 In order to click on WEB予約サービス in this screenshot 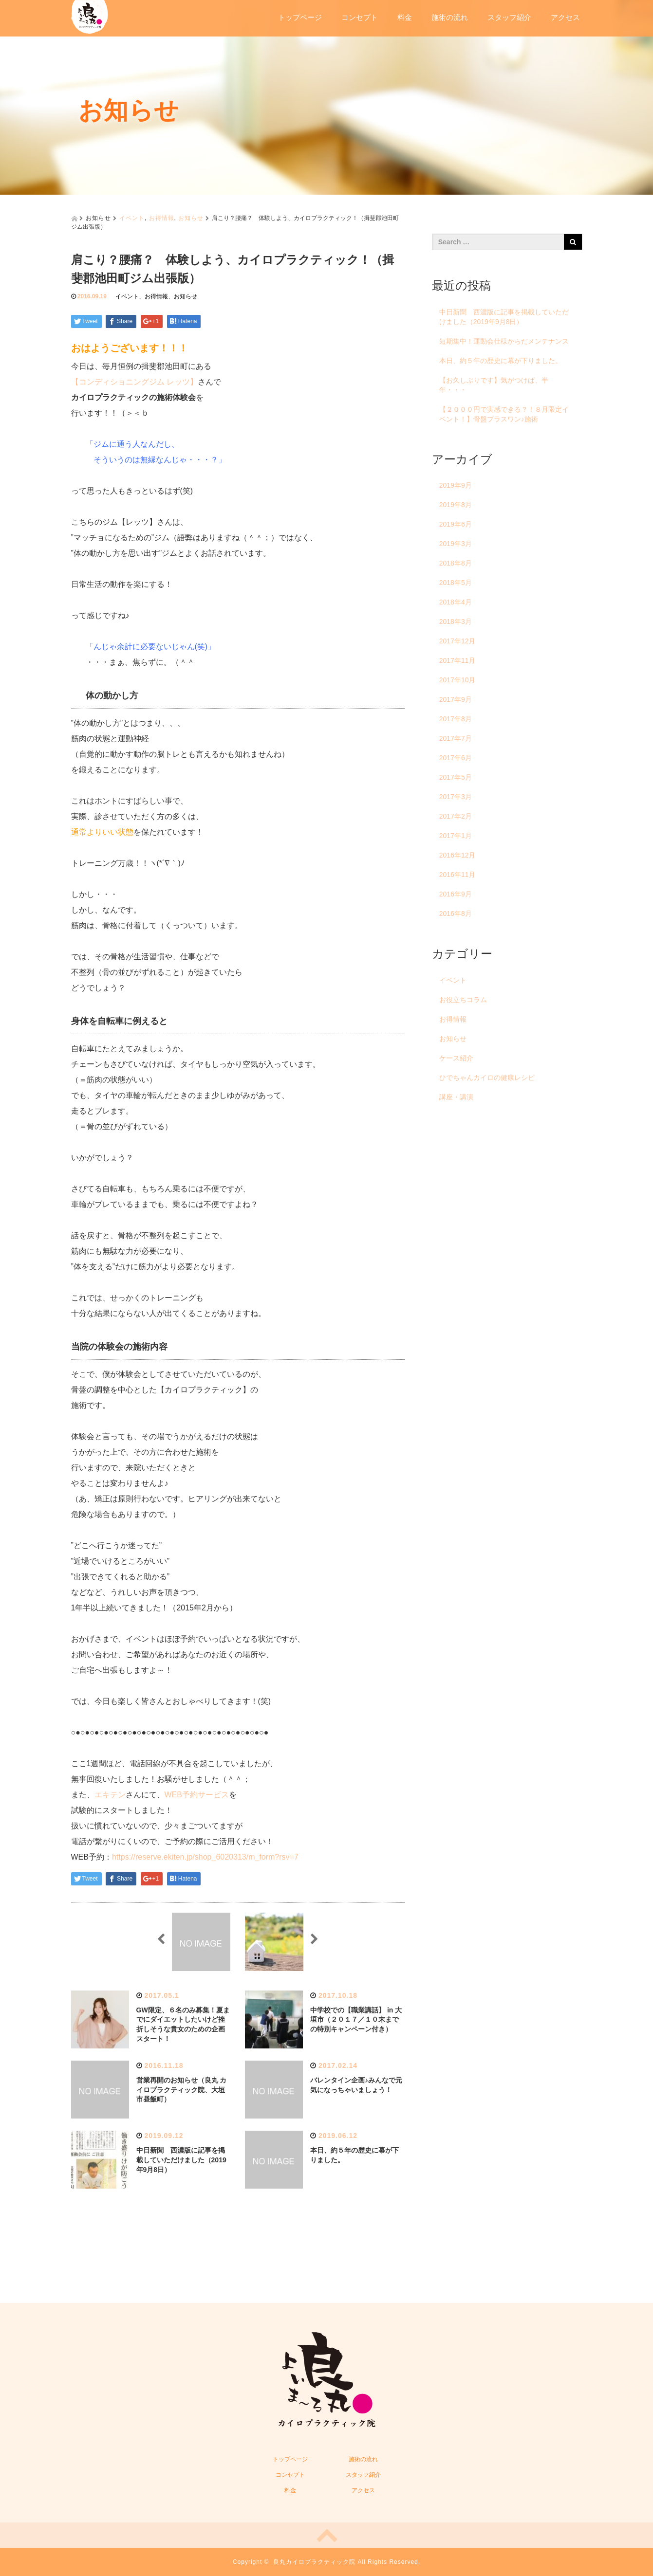, I will do `click(197, 1794)`.